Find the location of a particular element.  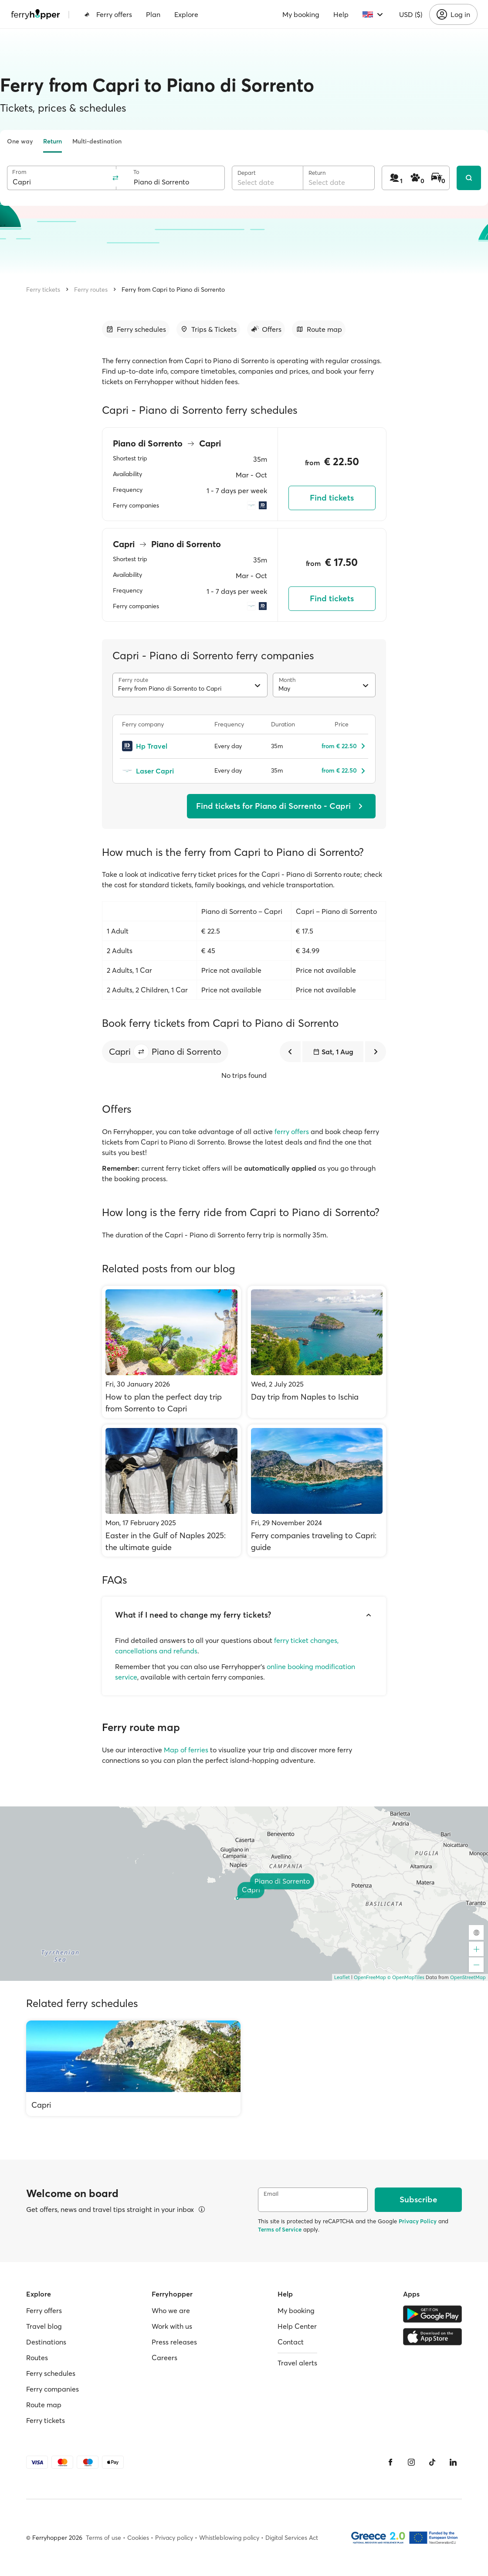

[Google Play Store] is located at coordinates (432, 2314).